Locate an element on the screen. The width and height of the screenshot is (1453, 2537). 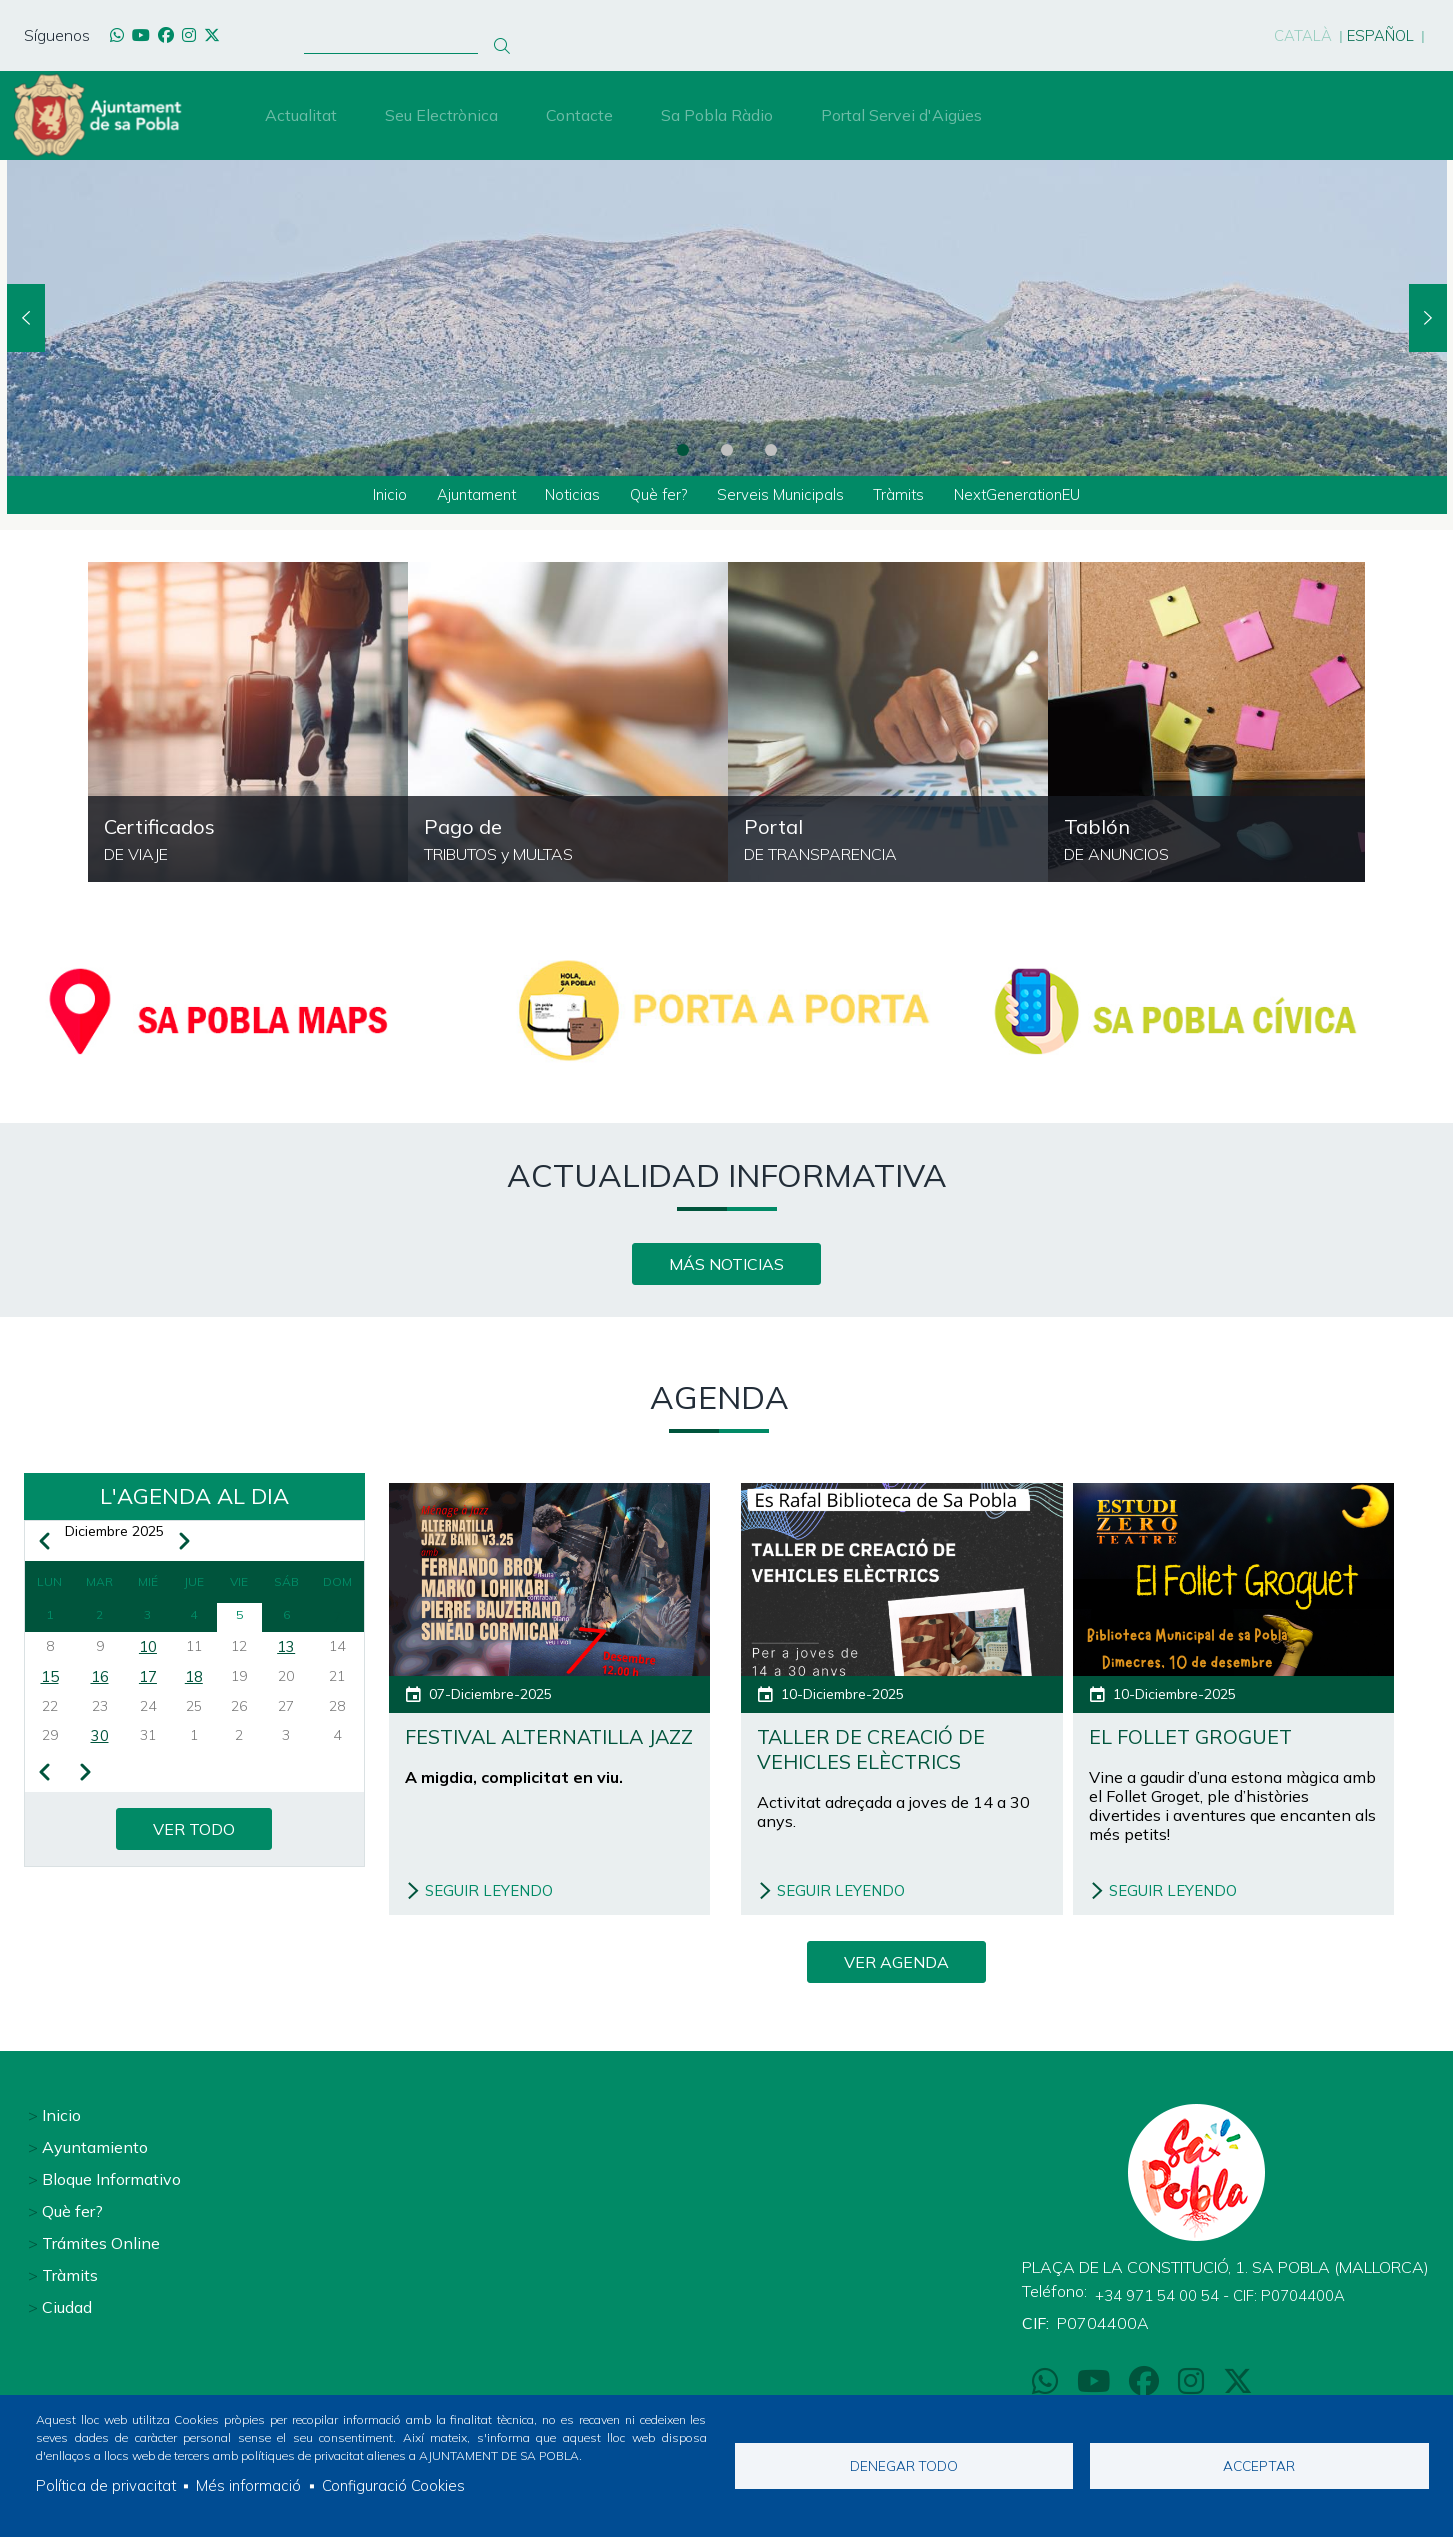
30 is located at coordinates (100, 1745).